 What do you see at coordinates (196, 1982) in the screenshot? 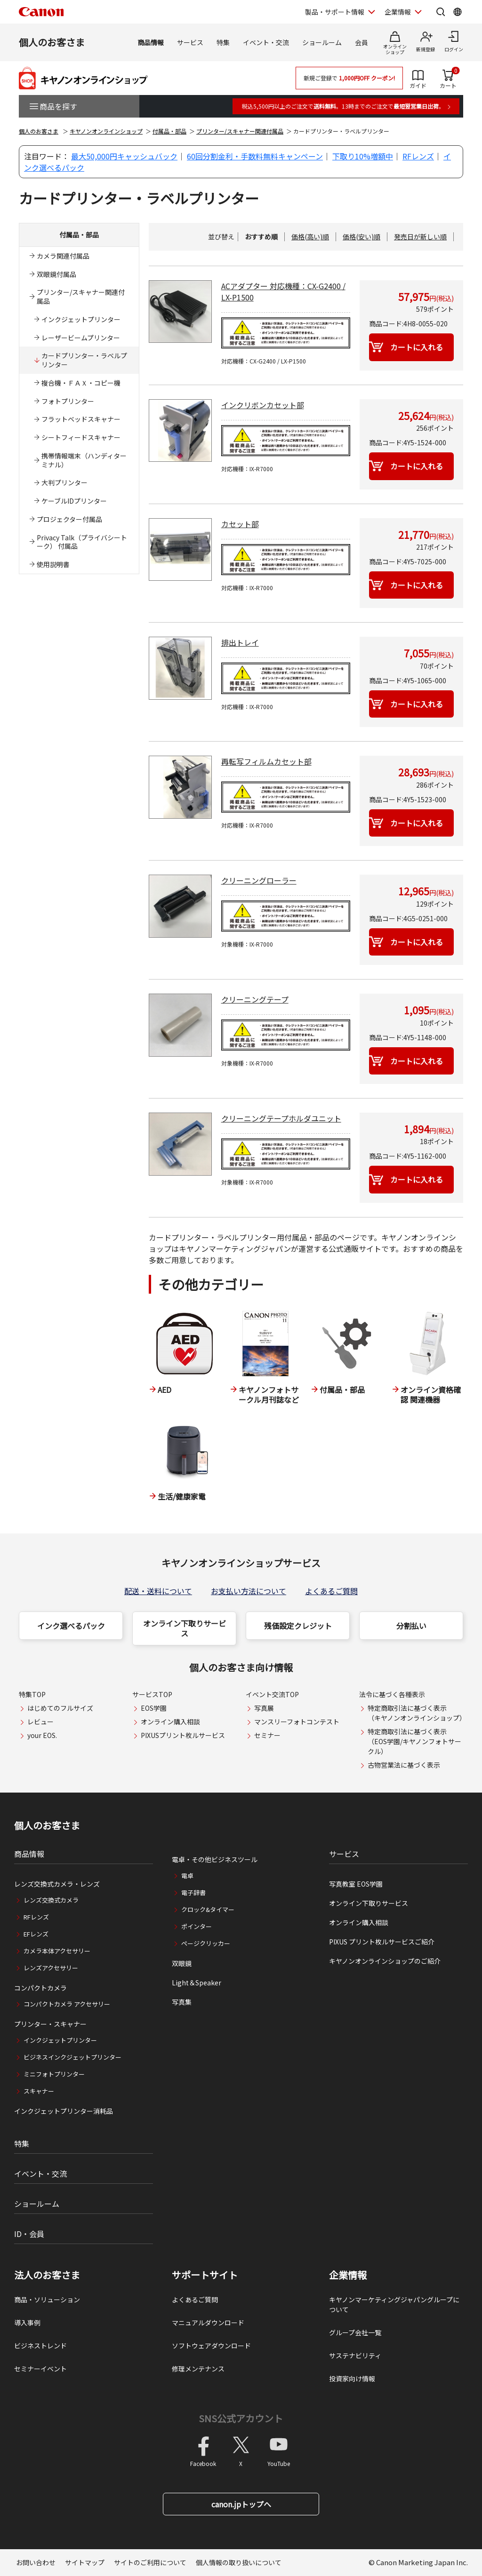
I see `Light＆Speaker` at bounding box center [196, 1982].